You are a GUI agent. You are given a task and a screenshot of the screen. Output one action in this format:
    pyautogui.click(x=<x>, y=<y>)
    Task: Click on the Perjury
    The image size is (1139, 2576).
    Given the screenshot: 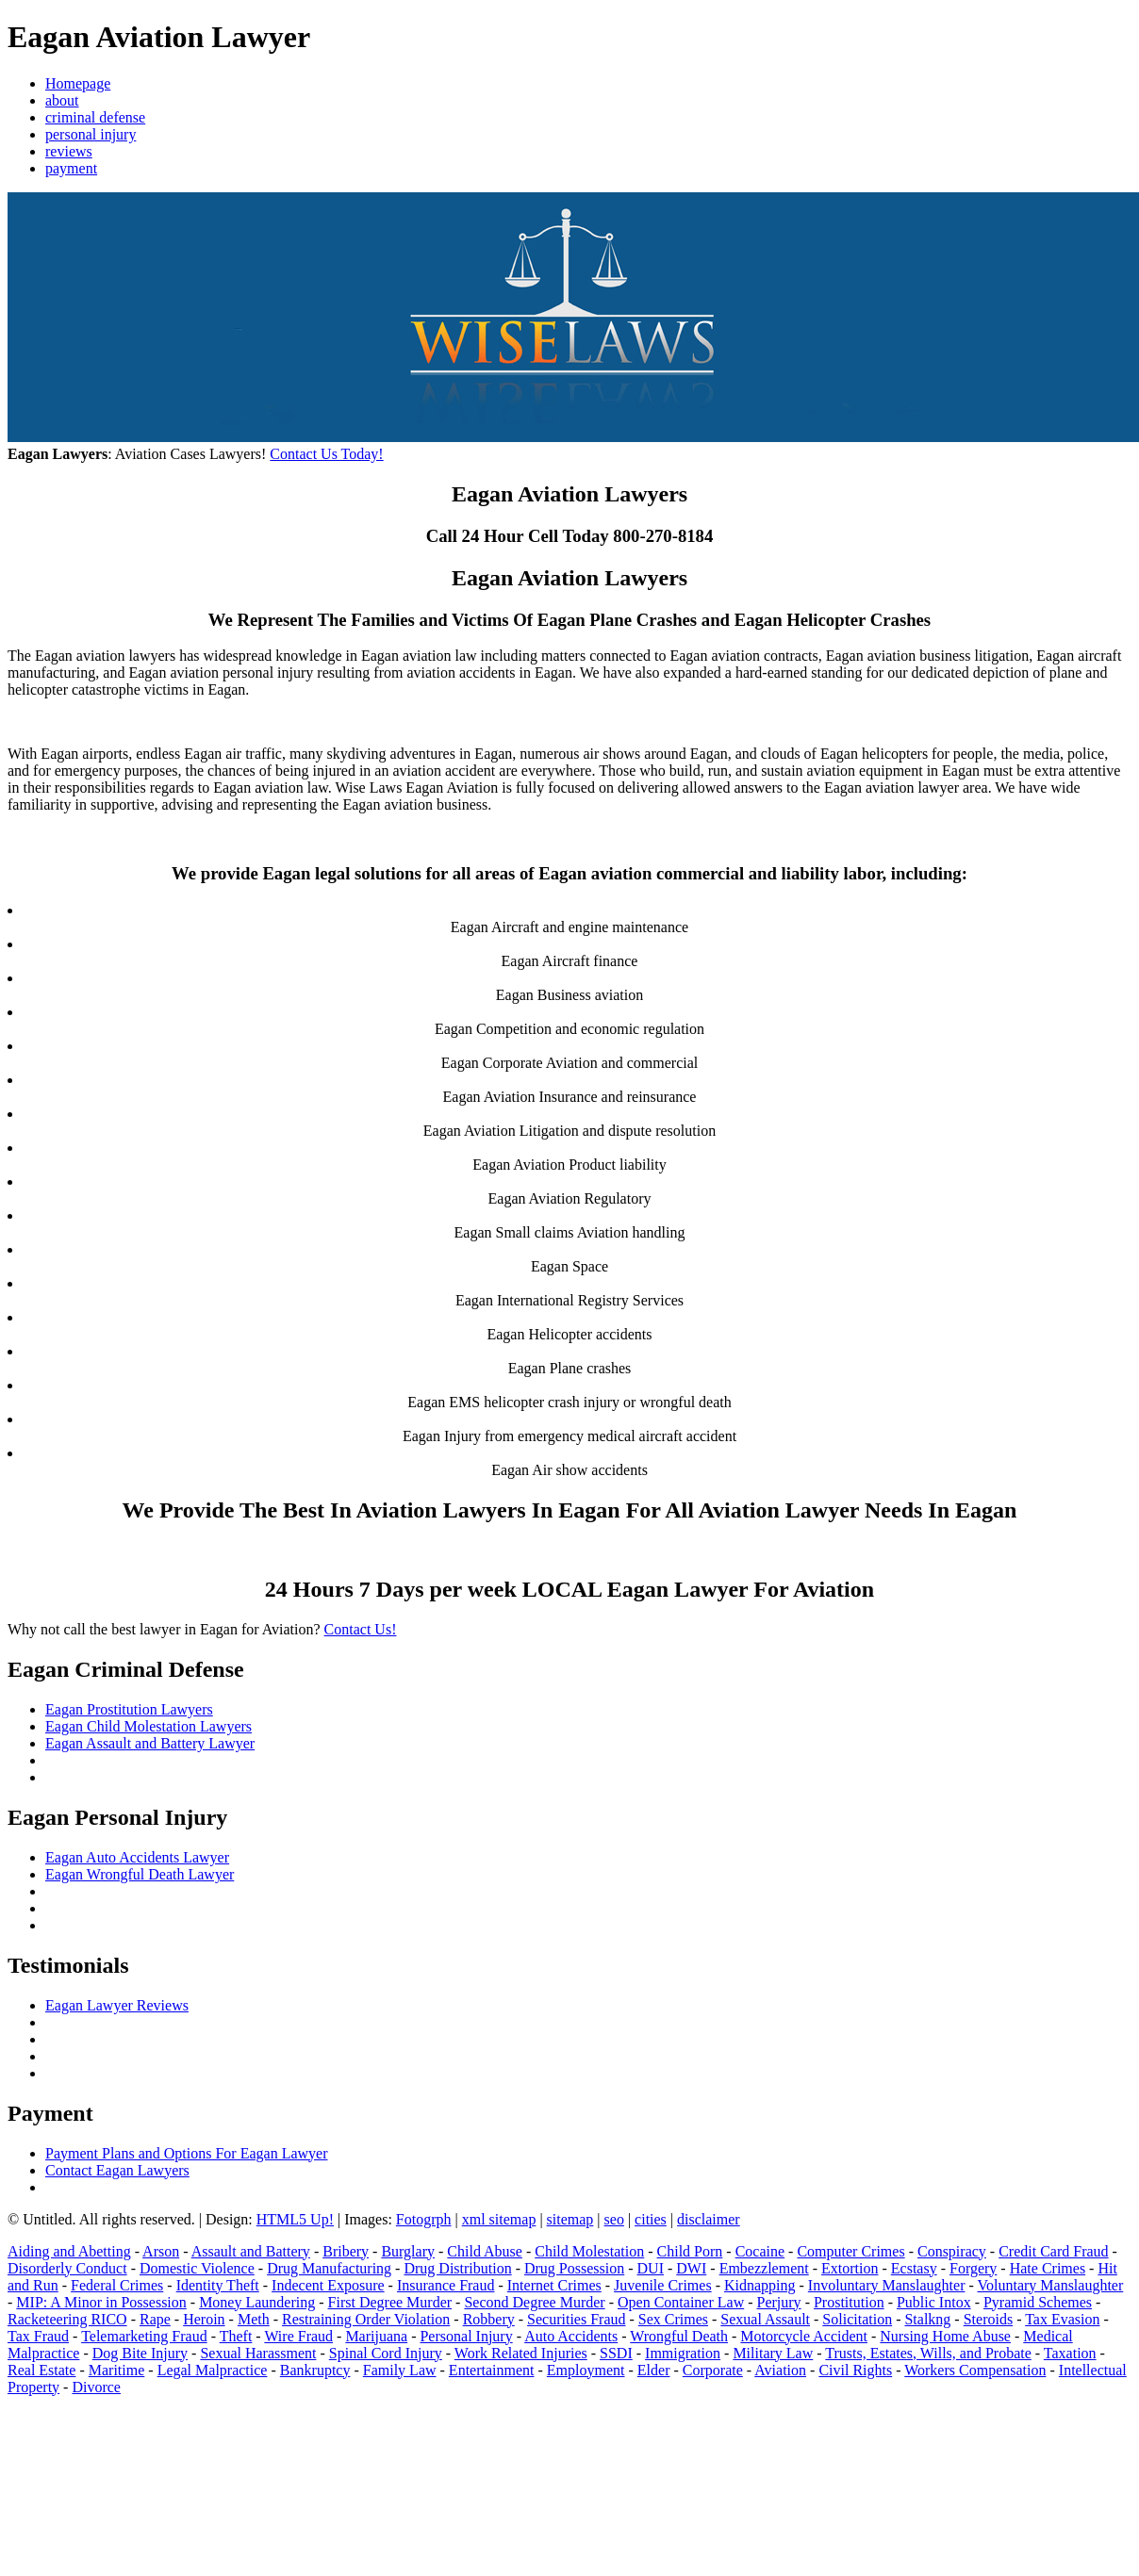 What is the action you would take?
    pyautogui.click(x=779, y=2302)
    